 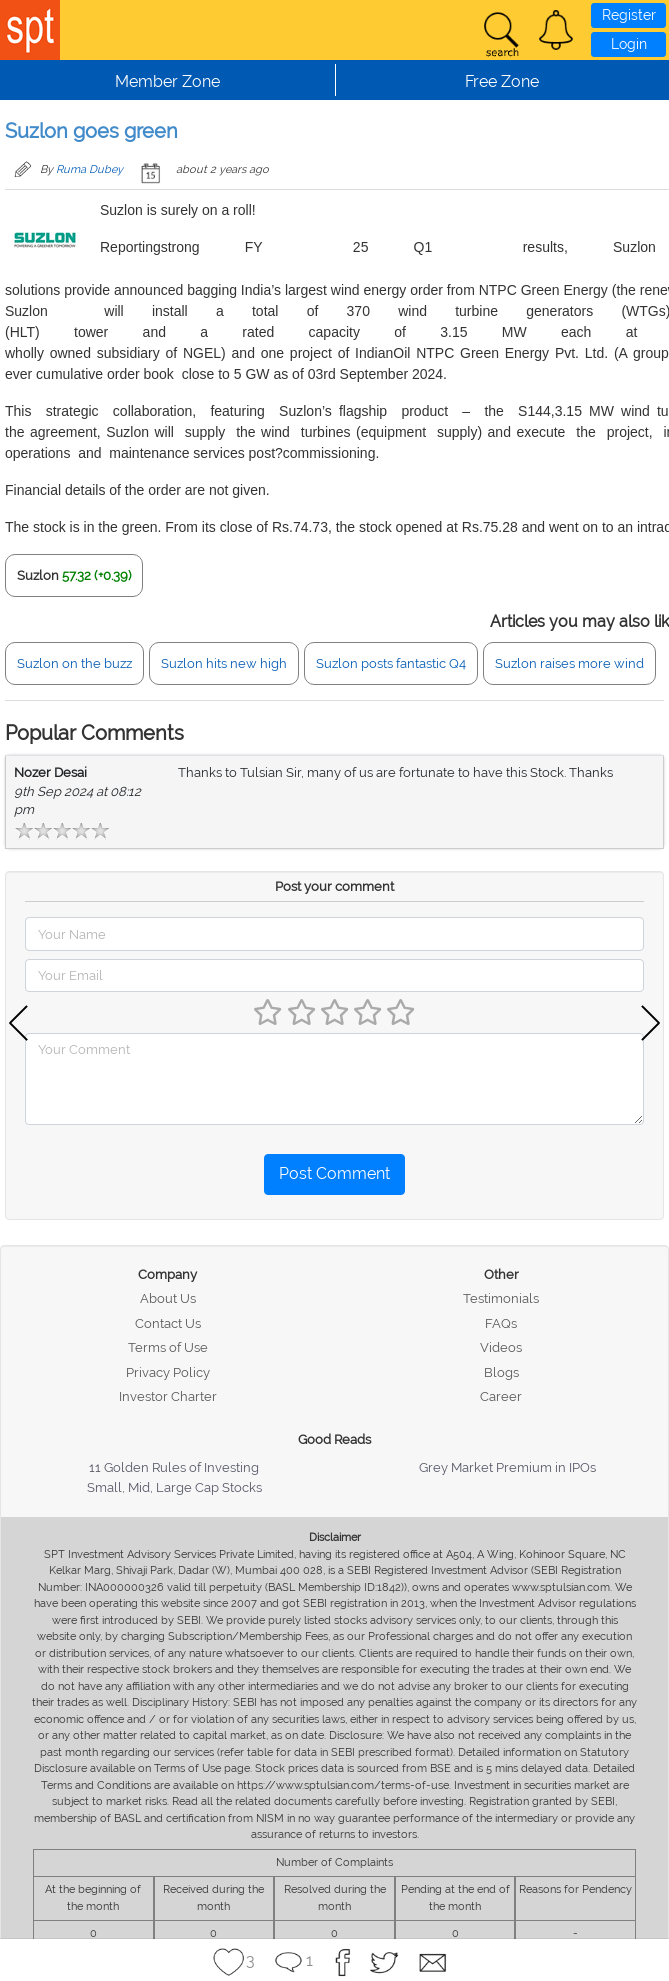 What do you see at coordinates (168, 1372) in the screenshot?
I see `Privacy Policy` at bounding box center [168, 1372].